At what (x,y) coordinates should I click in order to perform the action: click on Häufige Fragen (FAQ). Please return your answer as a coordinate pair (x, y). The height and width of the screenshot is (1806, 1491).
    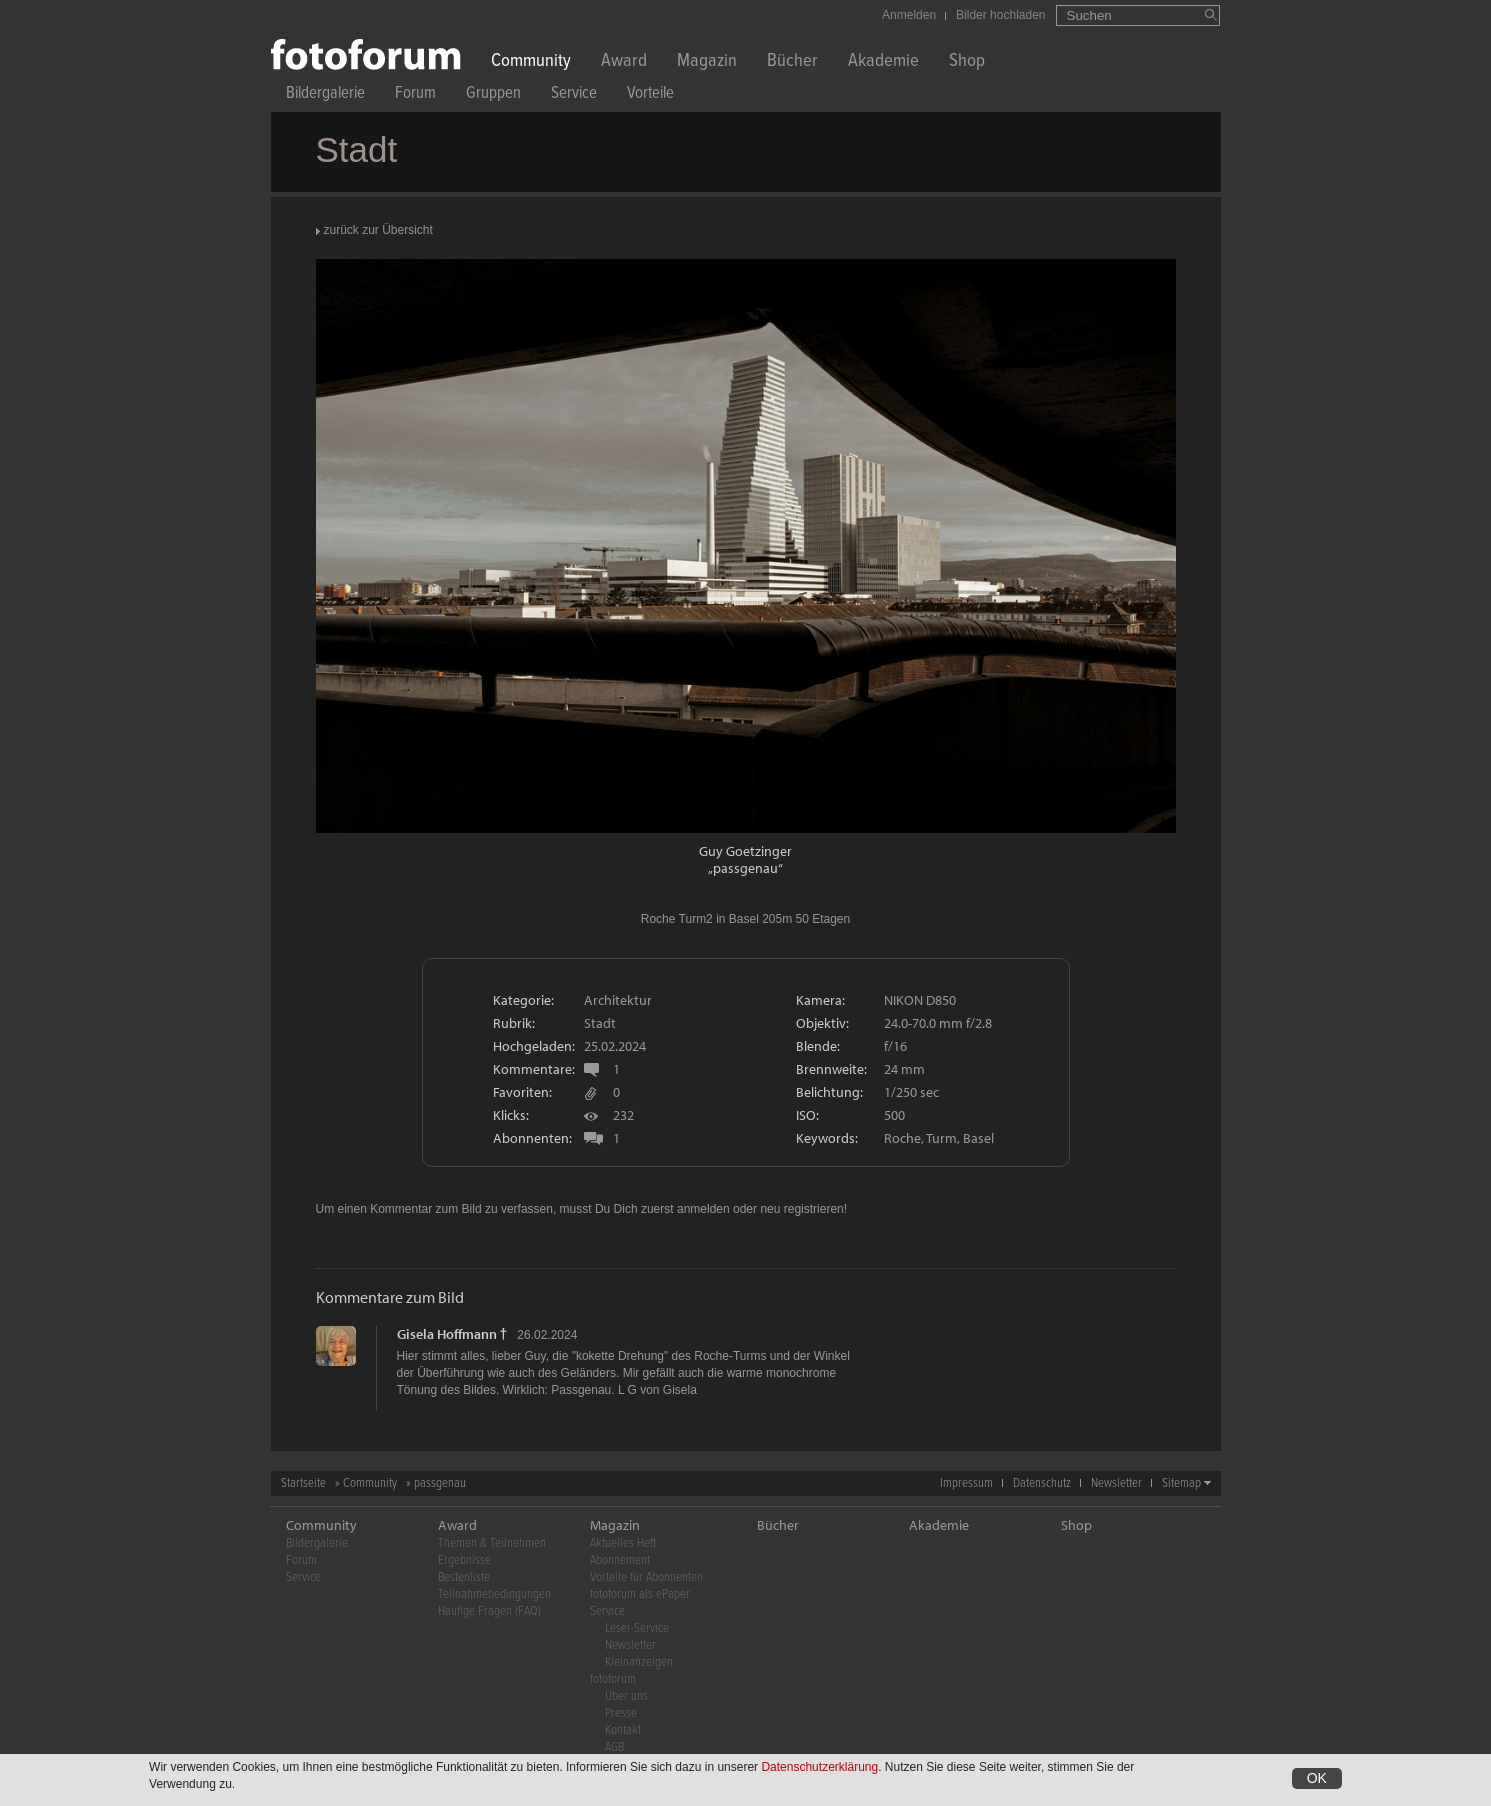
    Looking at the image, I should click on (489, 1611).